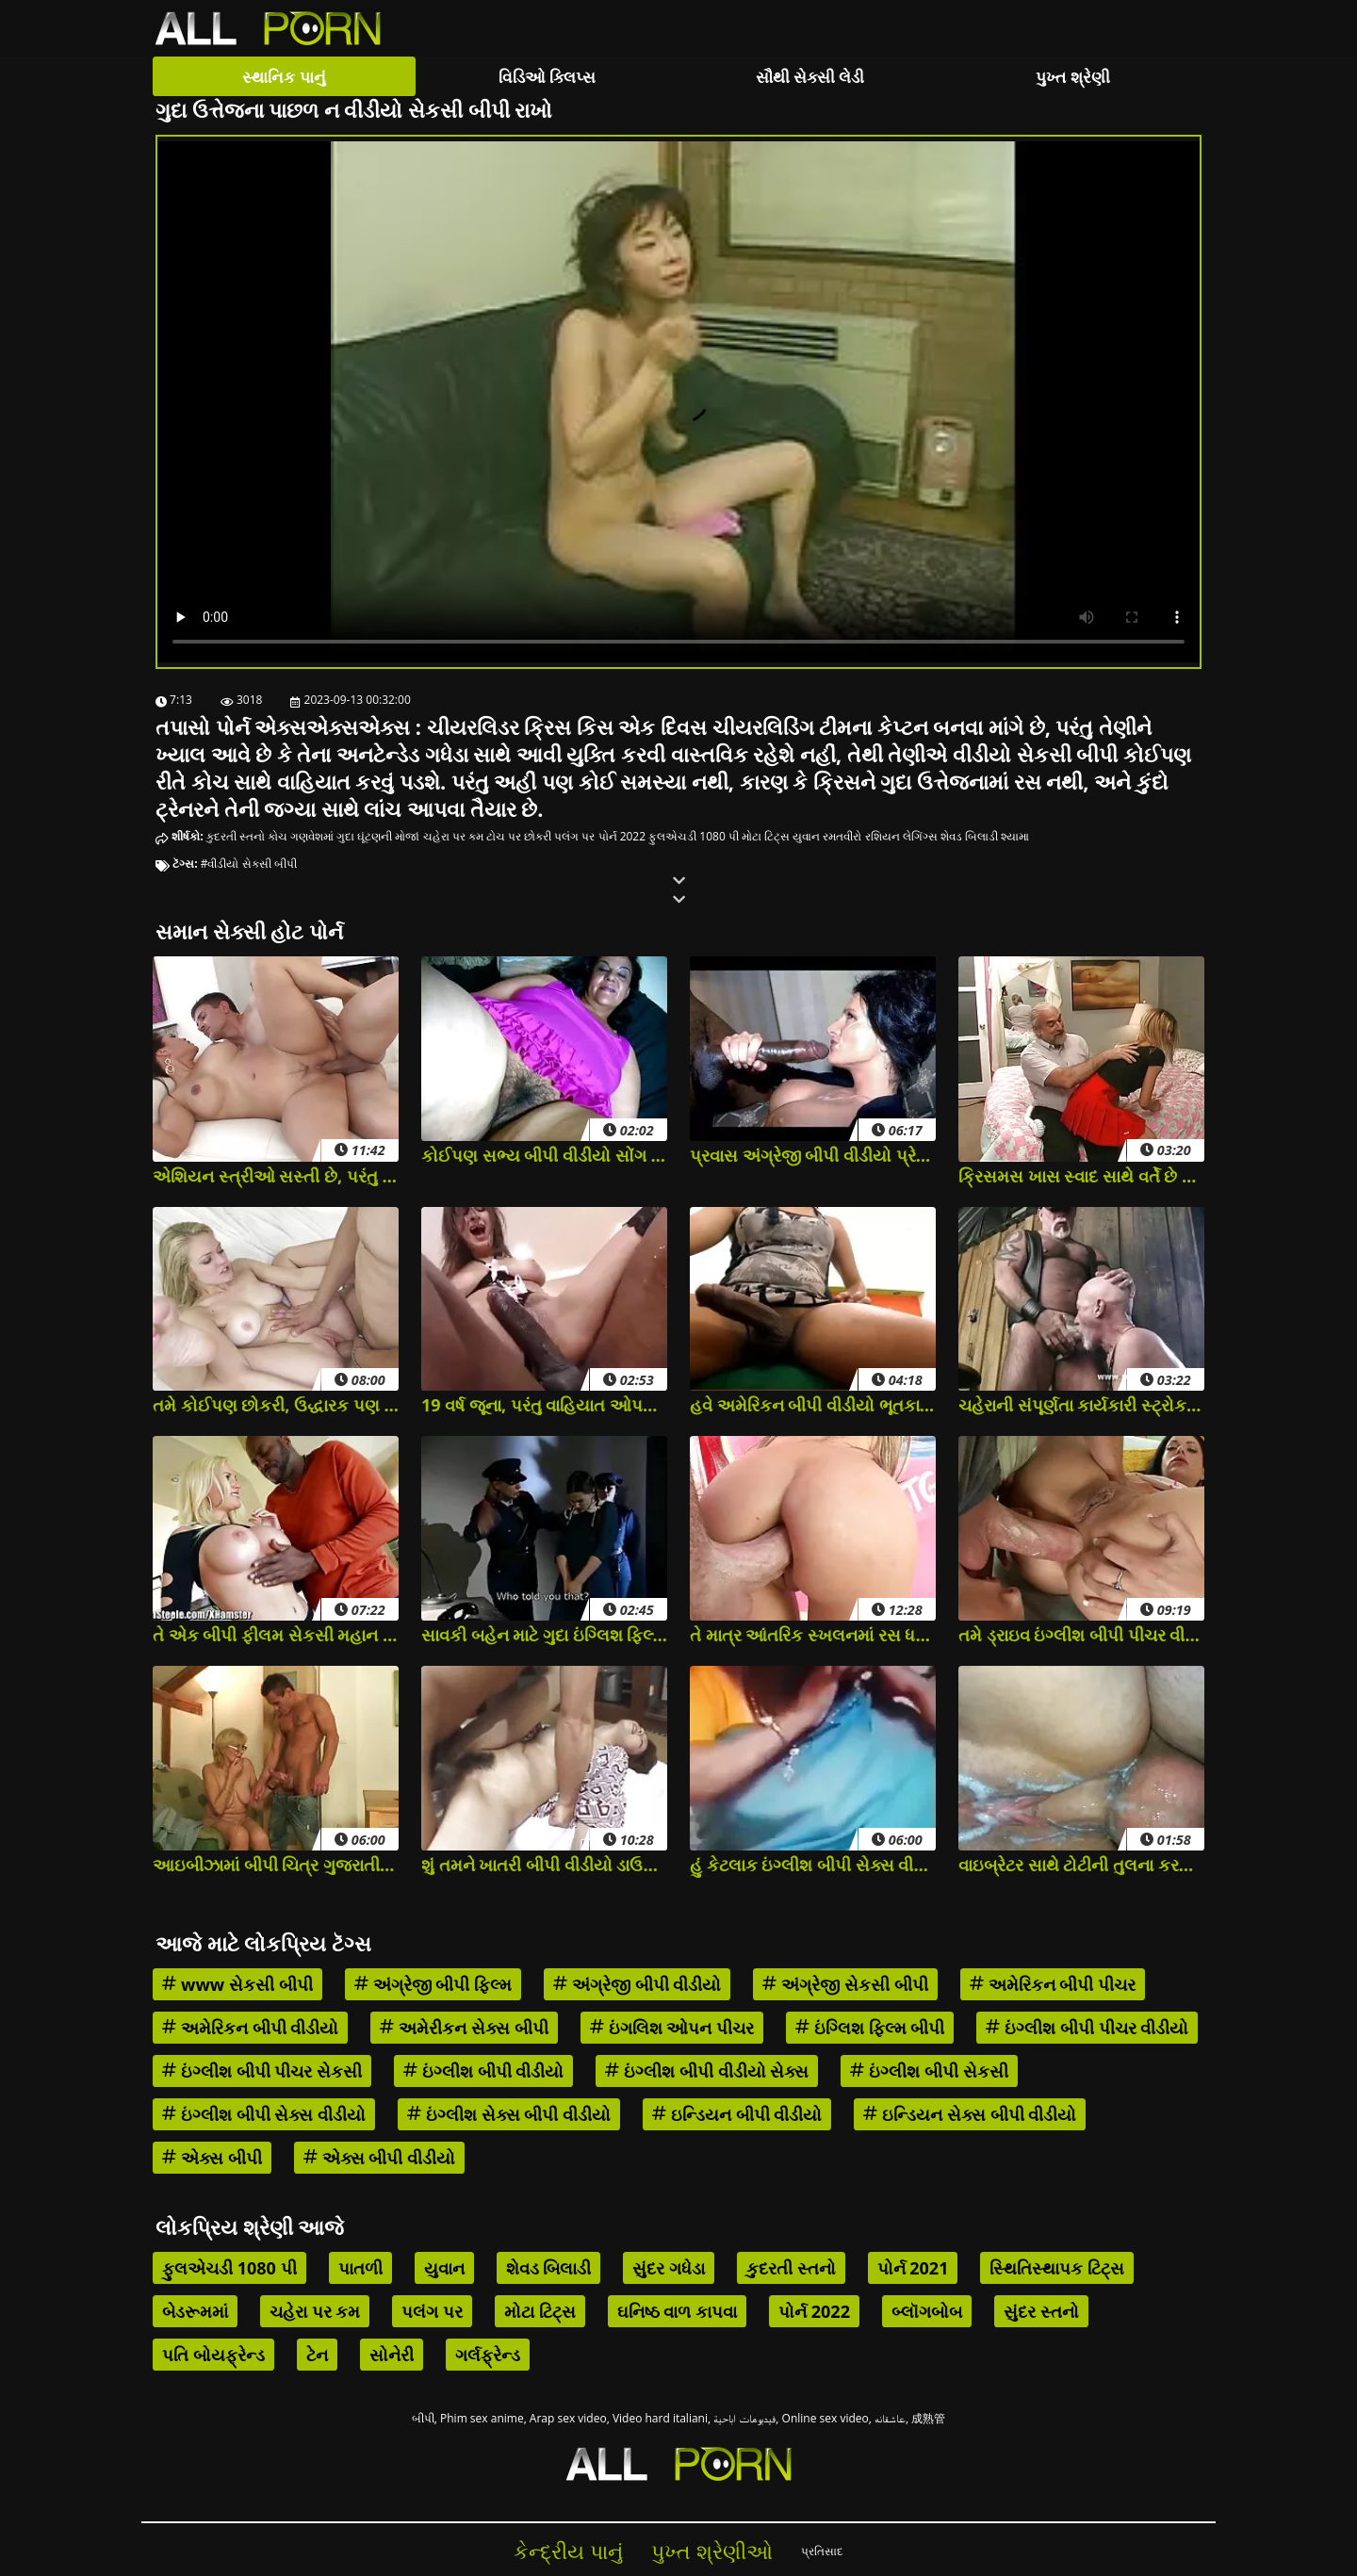  I want to click on પોર્ન 2022, so click(622, 836).